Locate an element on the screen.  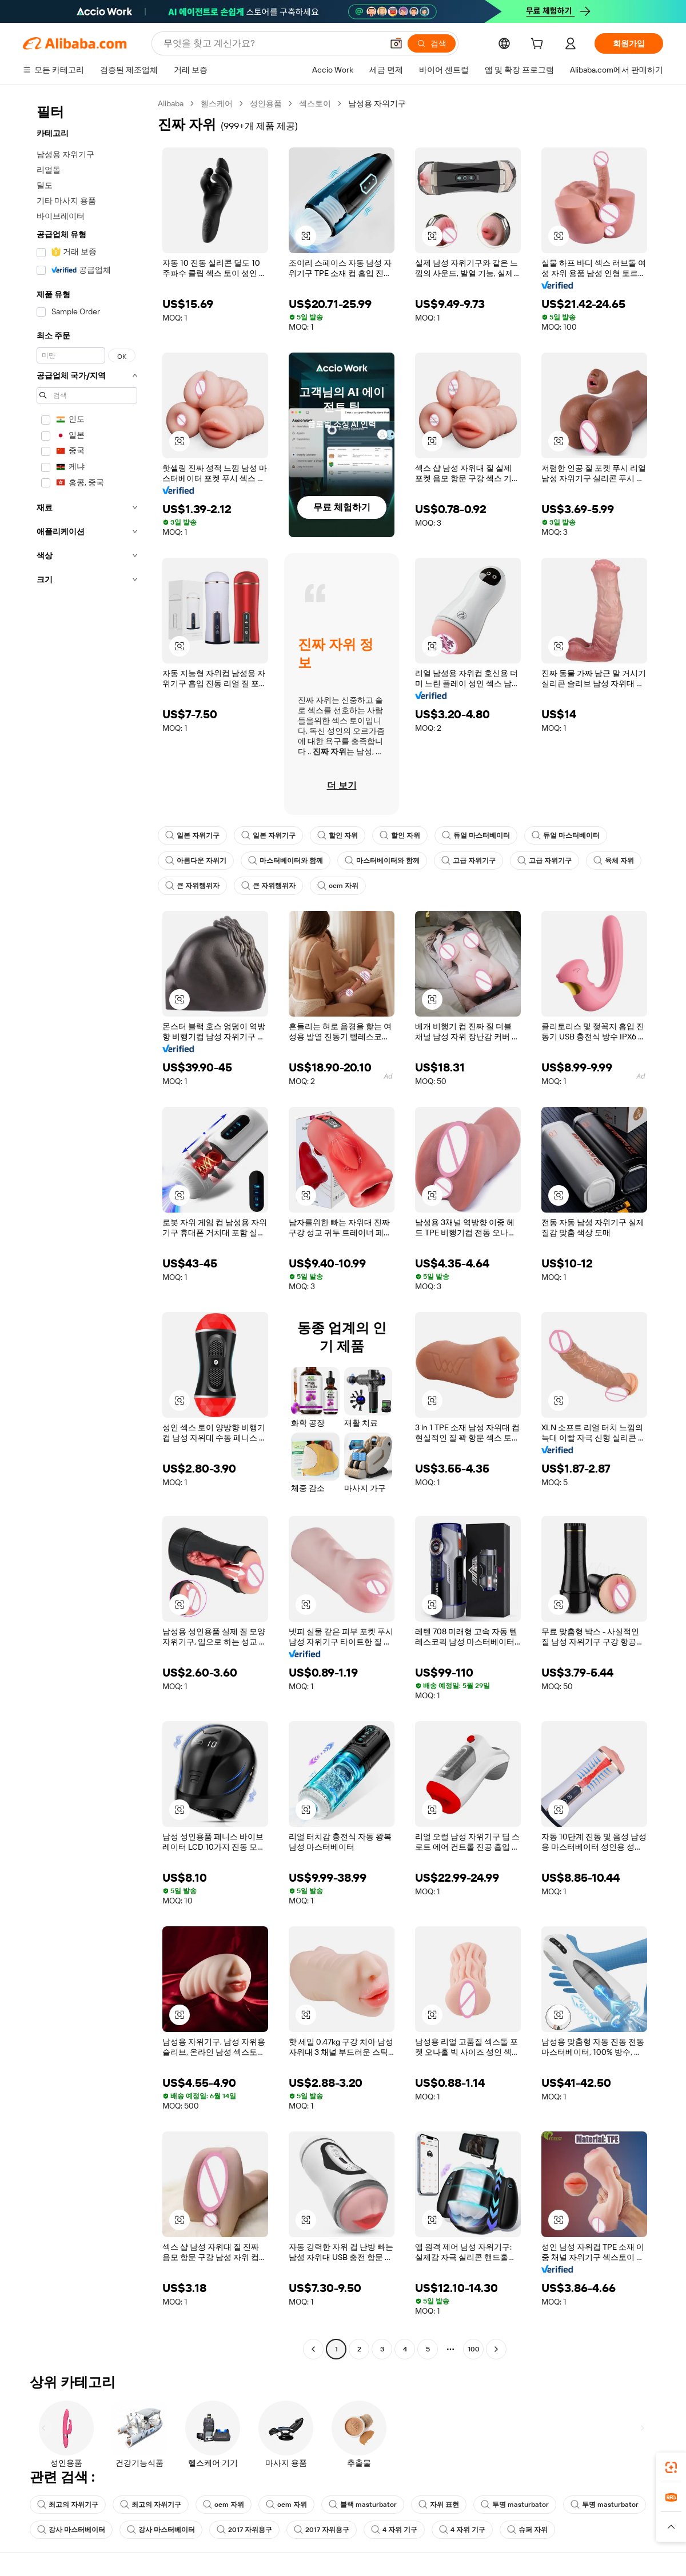
[navigation] is located at coordinates (87, 1227).